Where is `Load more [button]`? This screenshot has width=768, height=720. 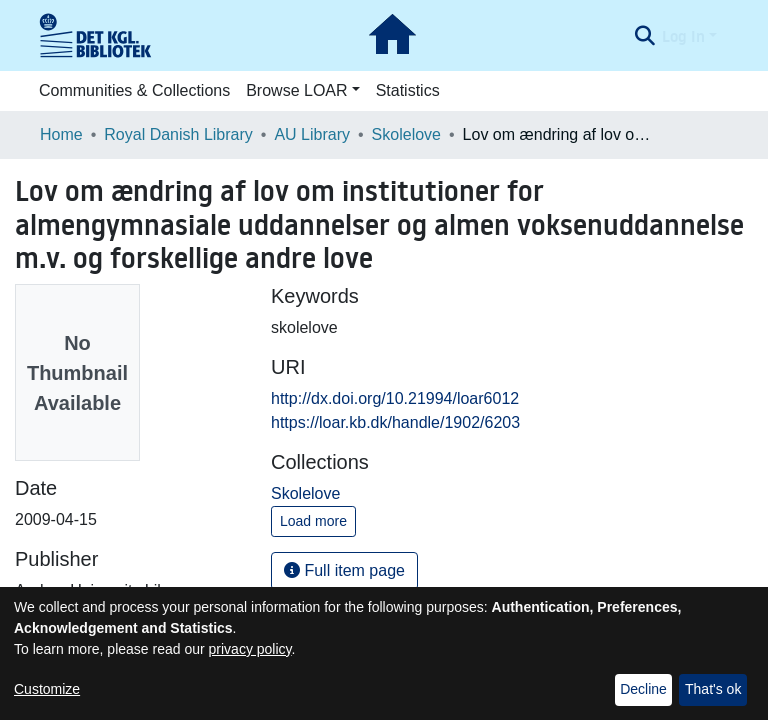 Load more [button] is located at coordinates (313, 521).